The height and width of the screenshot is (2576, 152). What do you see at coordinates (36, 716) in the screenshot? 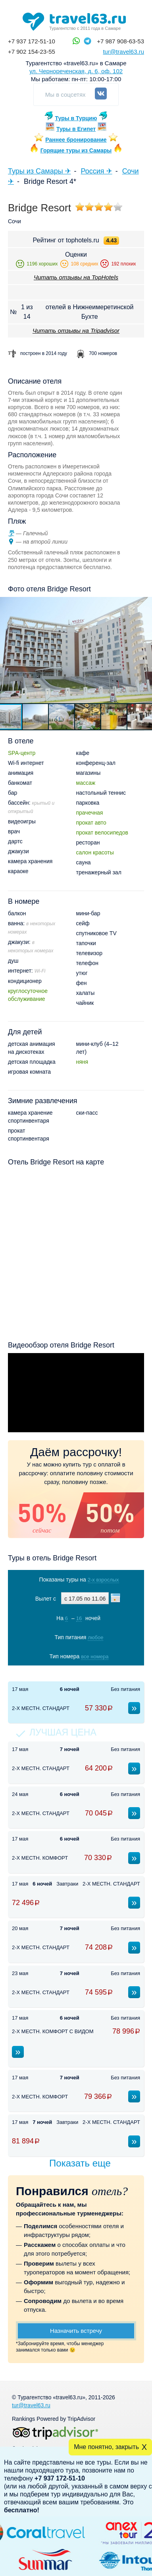
I see `[button]` at bounding box center [36, 716].